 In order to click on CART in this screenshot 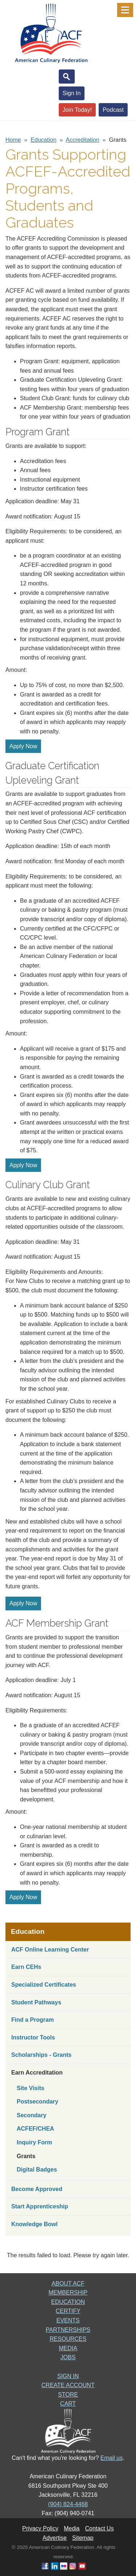, I will do `click(68, 2404)`.